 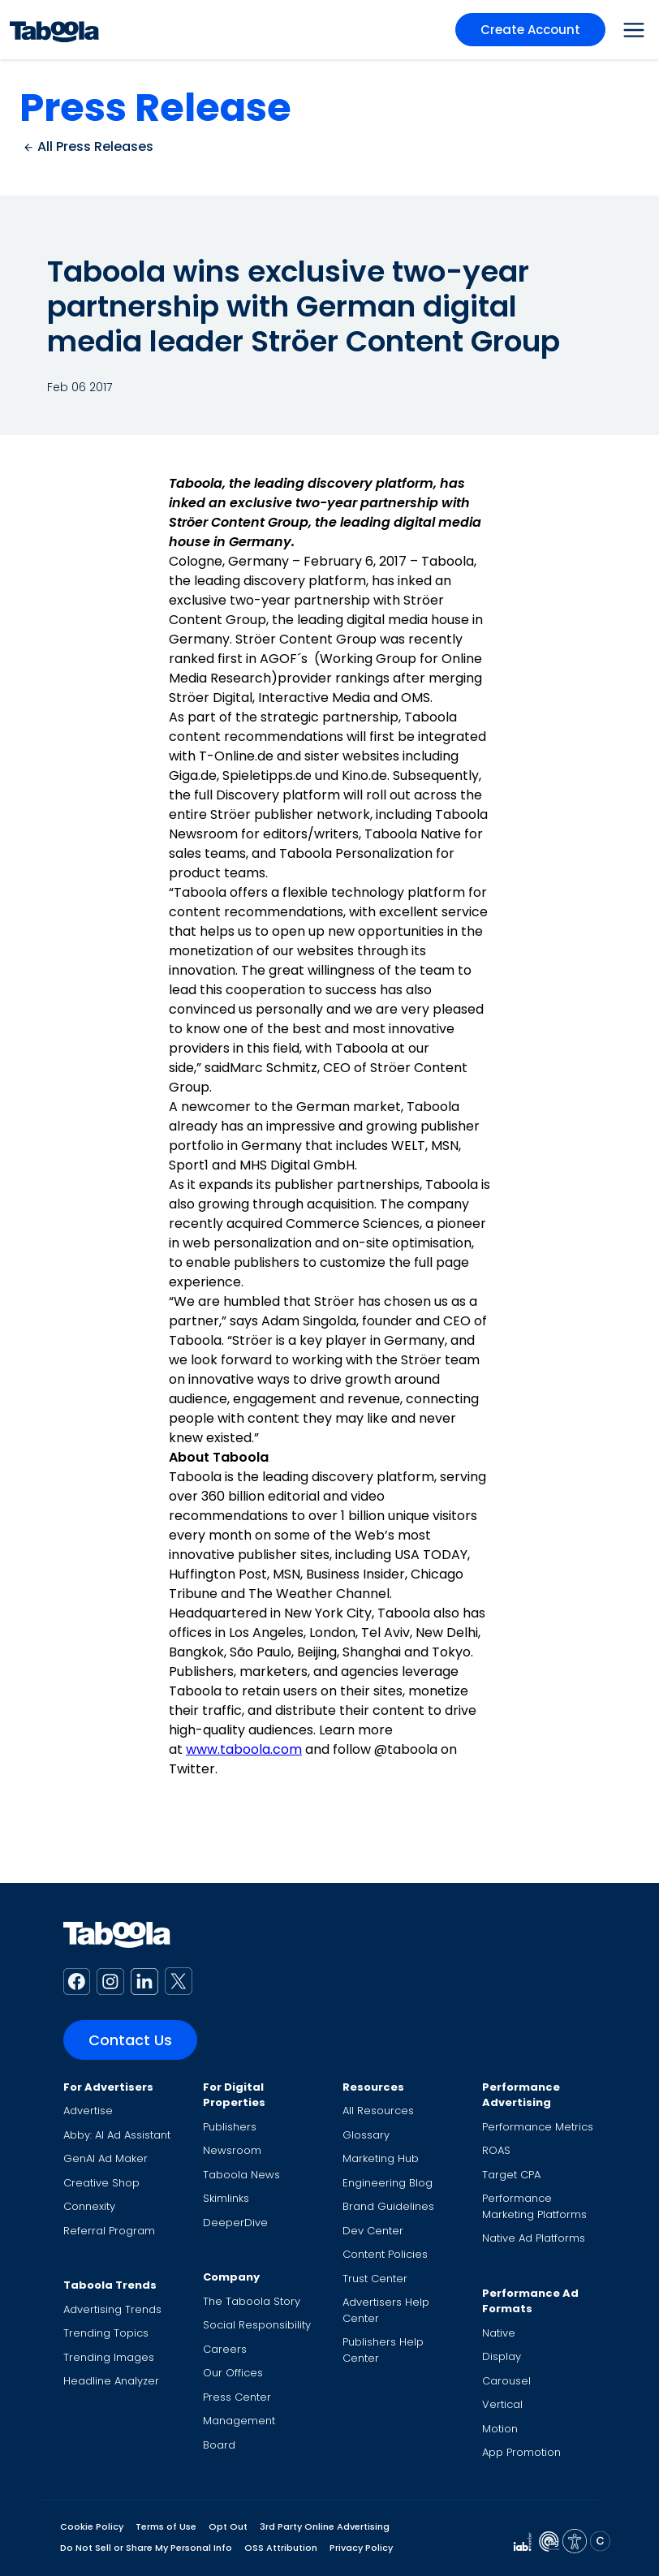 What do you see at coordinates (244, 1749) in the screenshot?
I see `www.taboola.com` at bounding box center [244, 1749].